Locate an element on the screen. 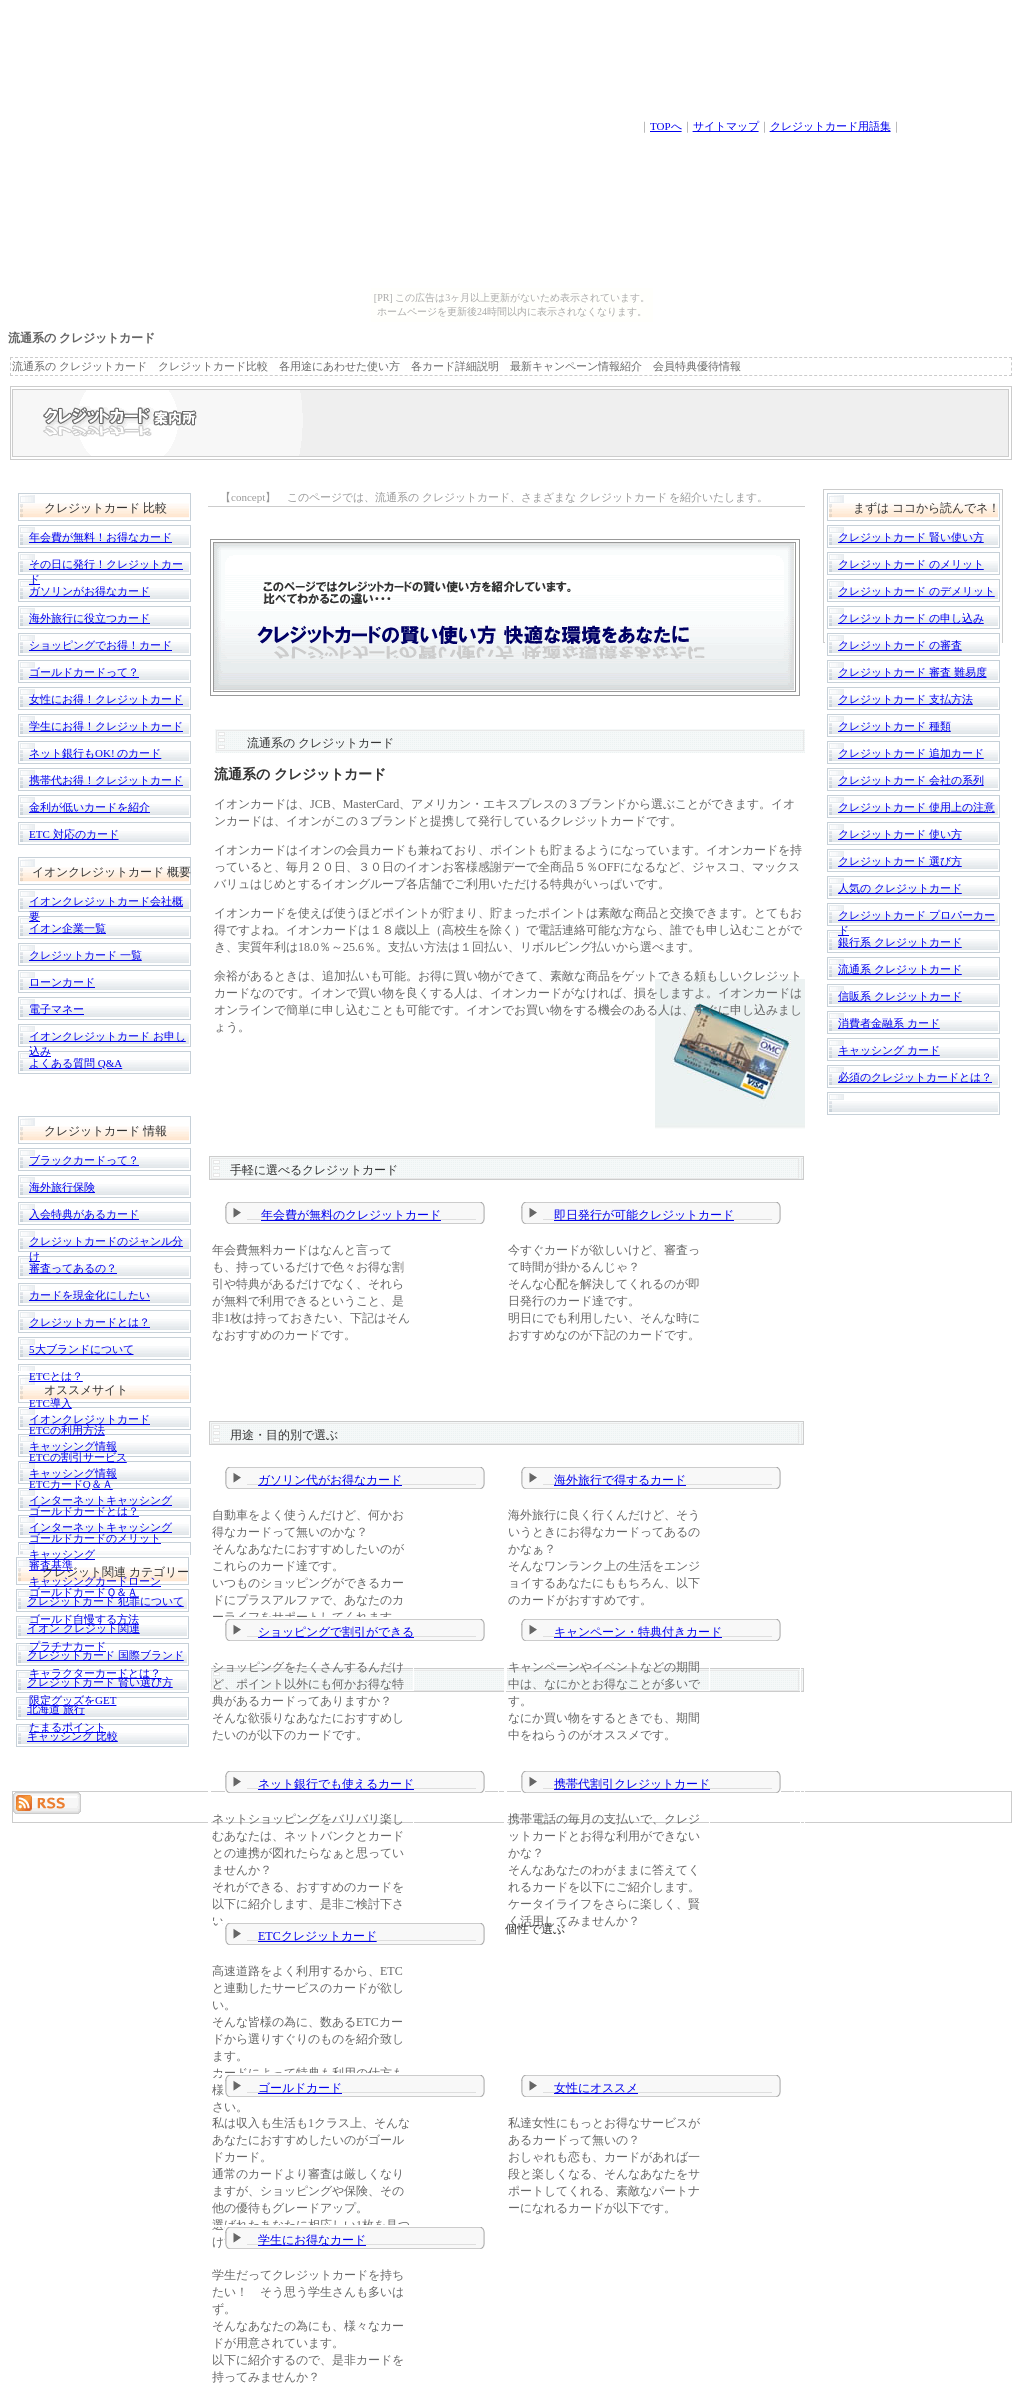  流通系 クレジットカード is located at coordinates (900, 969).